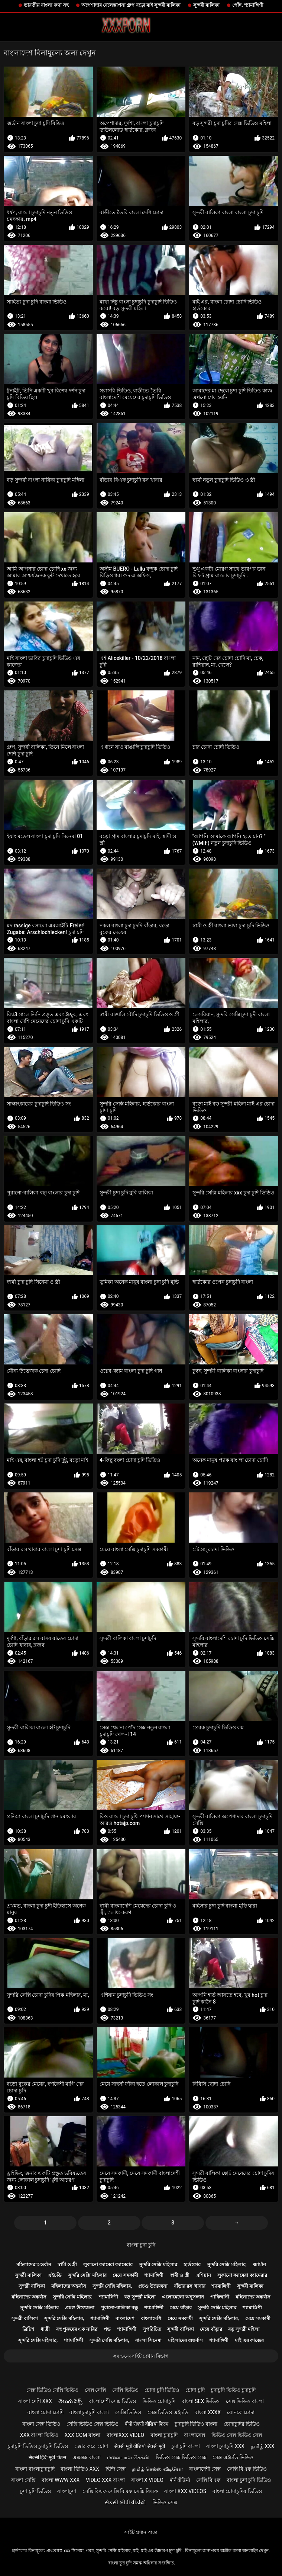  I want to click on সুন্দরি সেক্সি মহিলার,, so click(227, 2264).